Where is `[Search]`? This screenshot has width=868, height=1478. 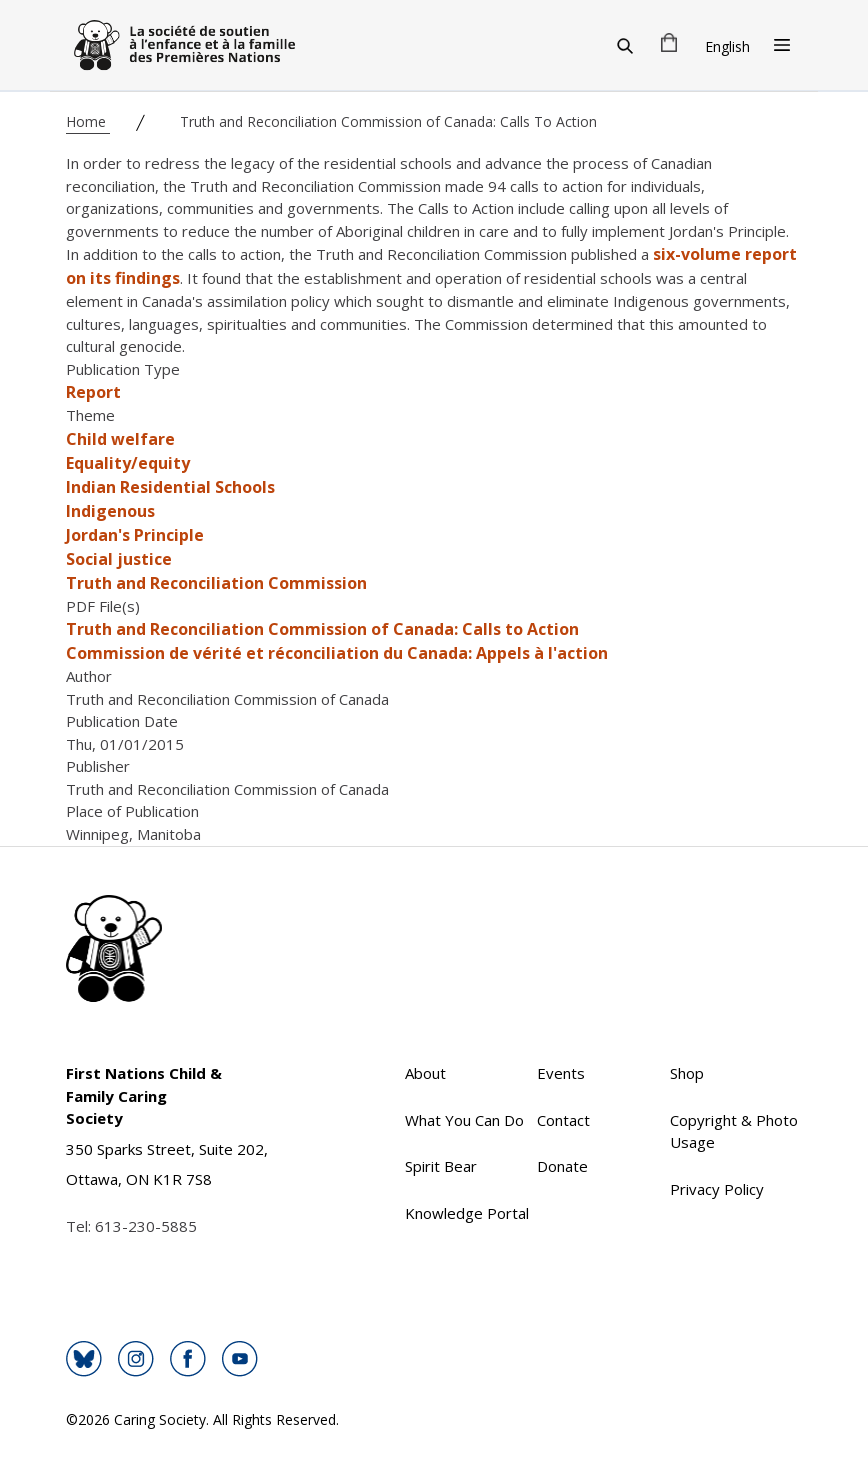
[Search] is located at coordinates (625, 45).